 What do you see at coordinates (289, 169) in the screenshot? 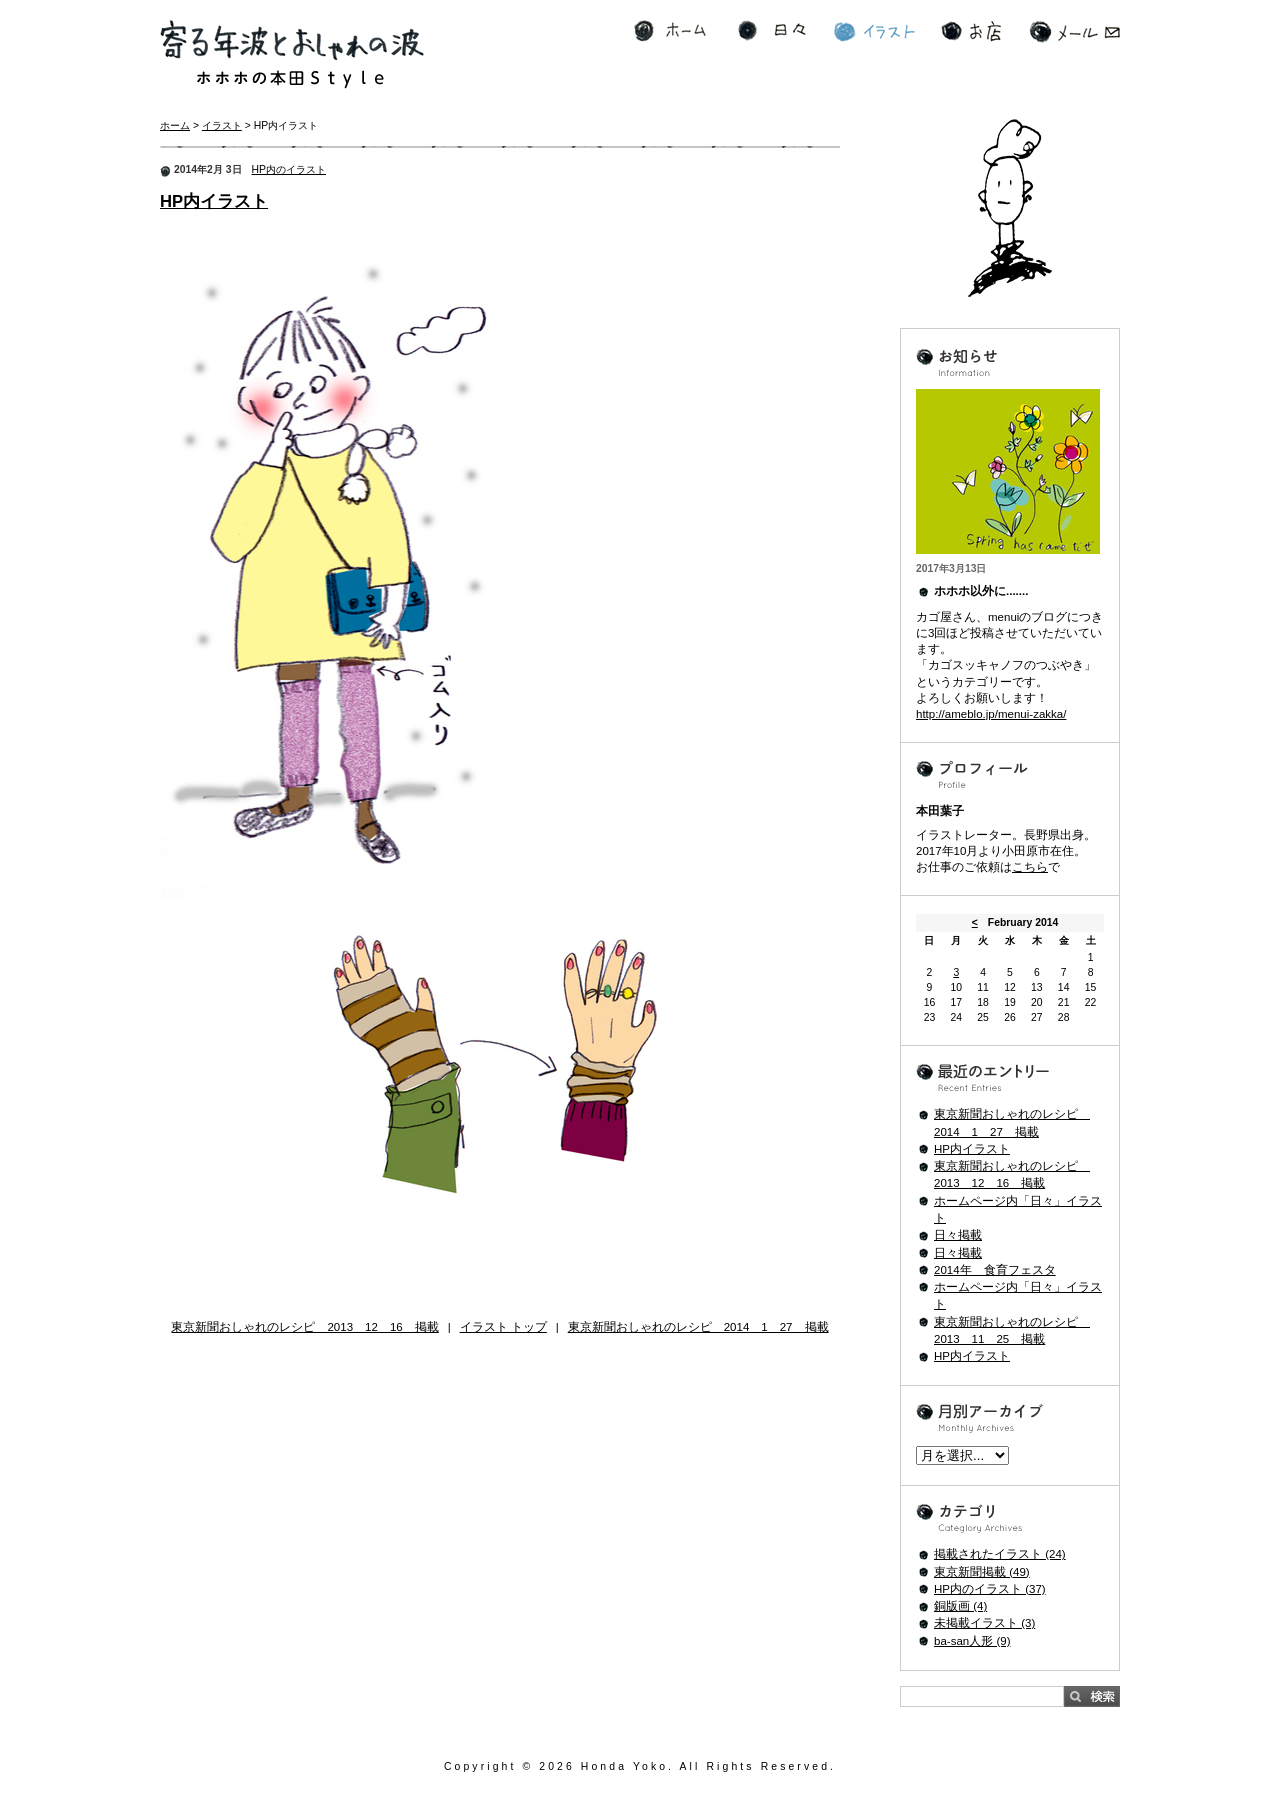
I see `HP内のイラスト` at bounding box center [289, 169].